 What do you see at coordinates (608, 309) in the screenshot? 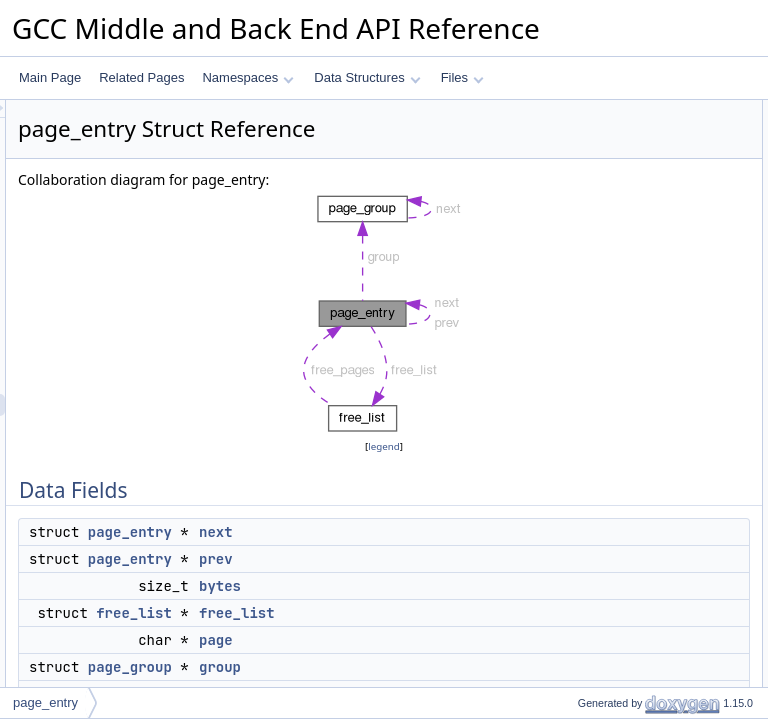
I see `num_free_objects` at bounding box center [608, 309].